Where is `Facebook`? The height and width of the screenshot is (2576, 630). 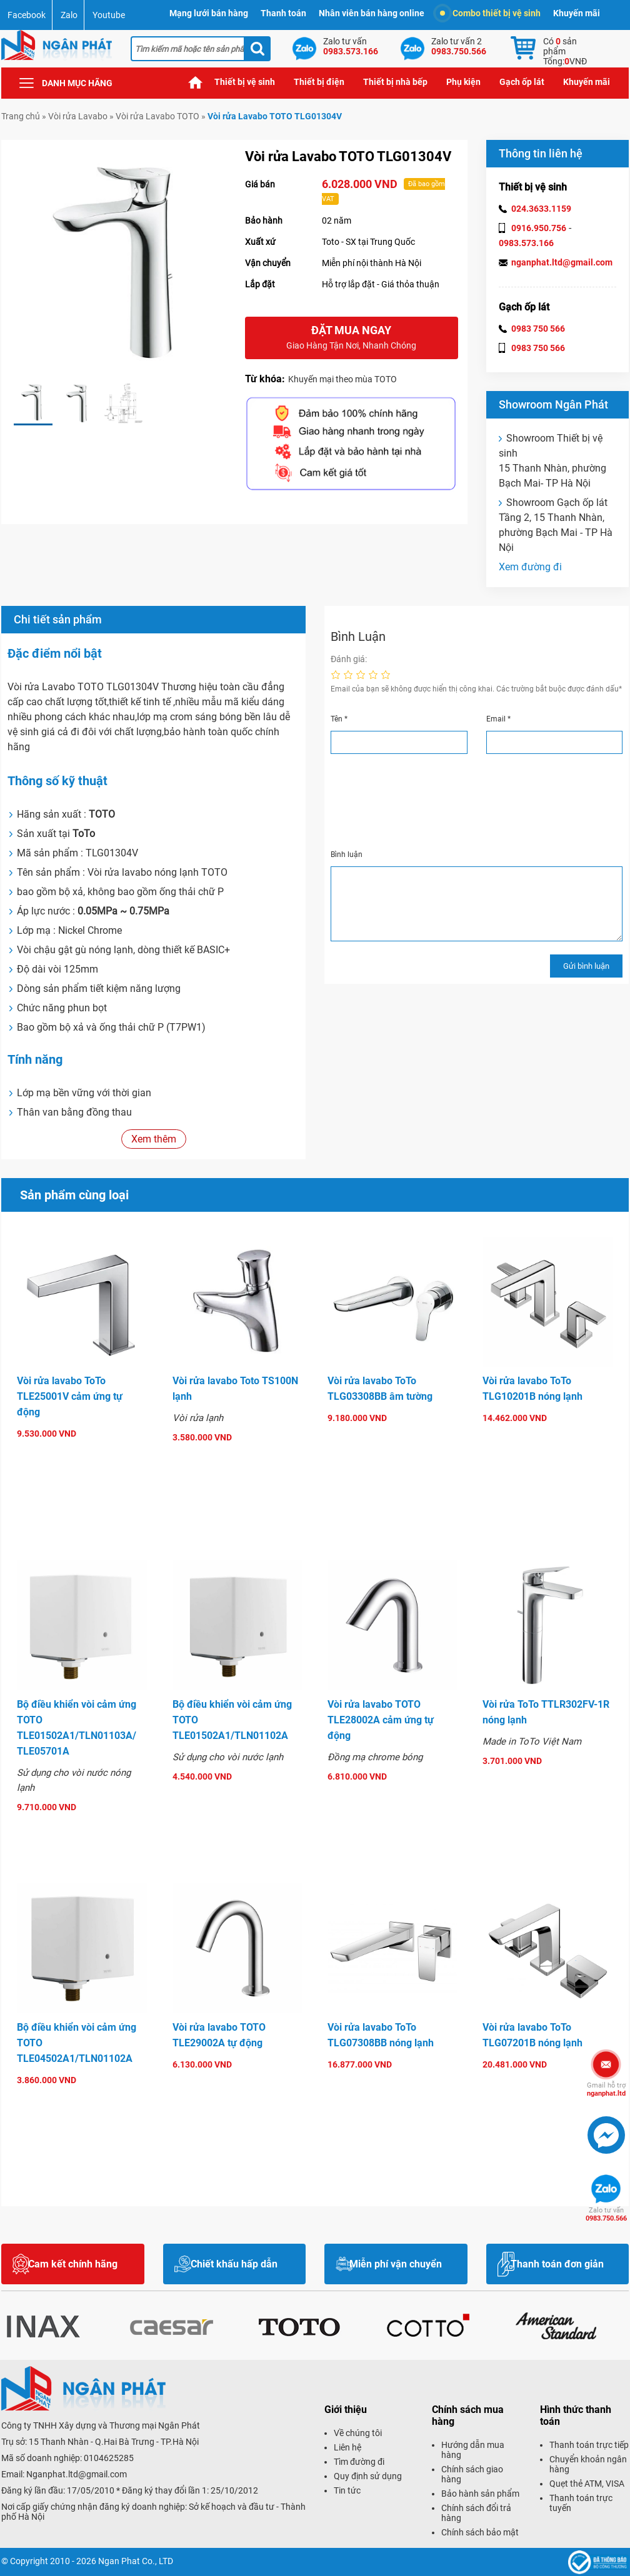 Facebook is located at coordinates (27, 15).